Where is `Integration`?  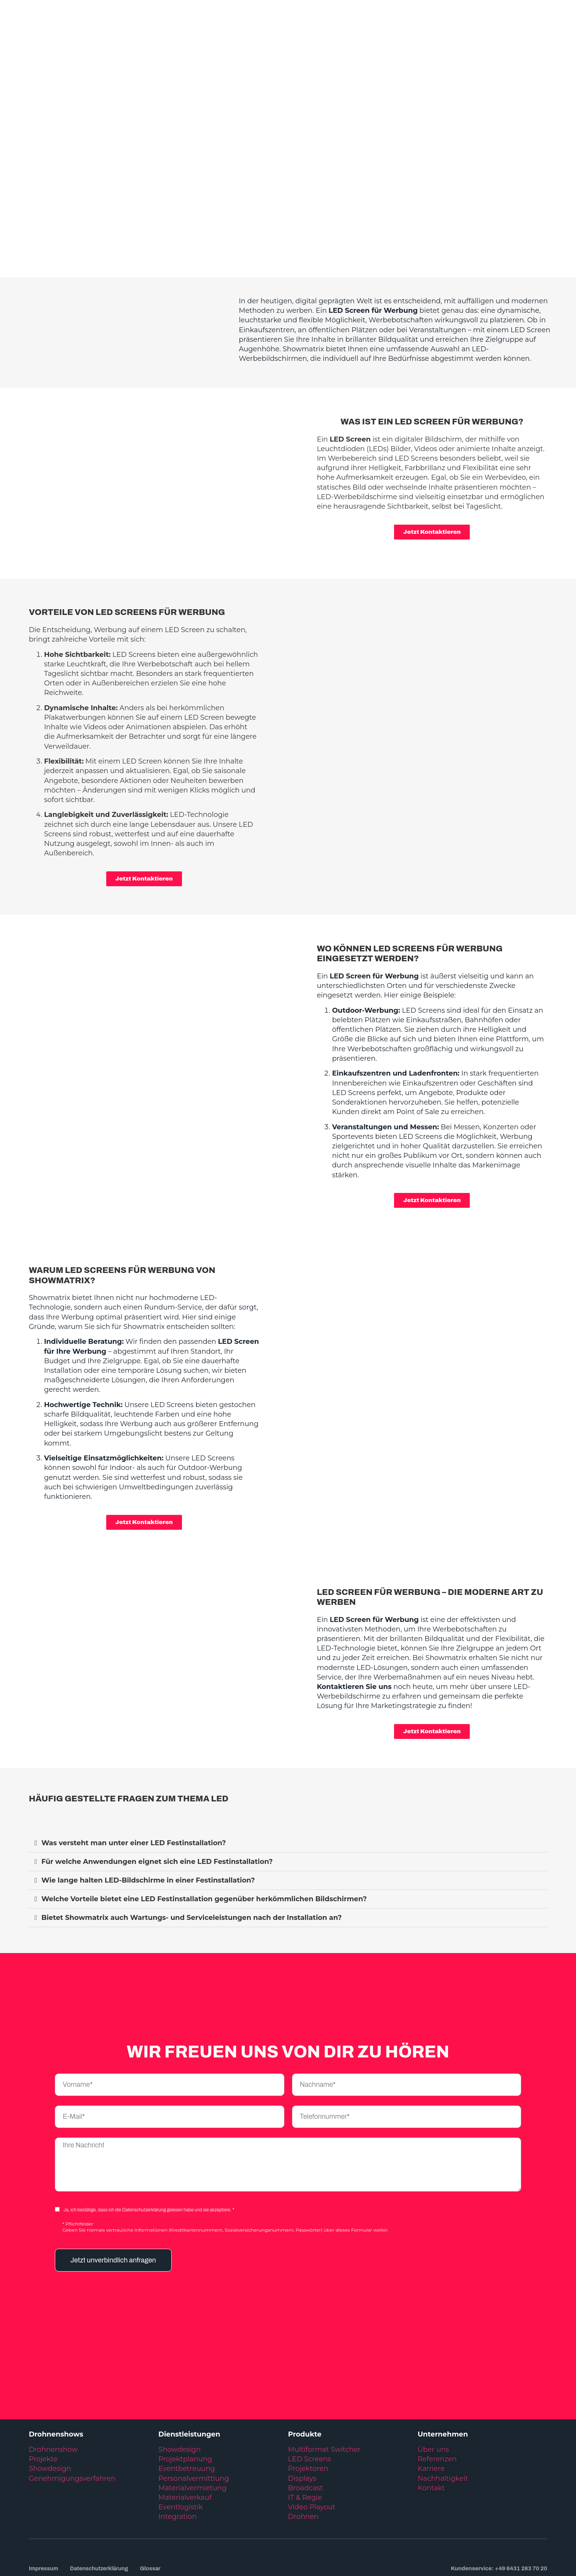 Integration is located at coordinates (177, 2467).